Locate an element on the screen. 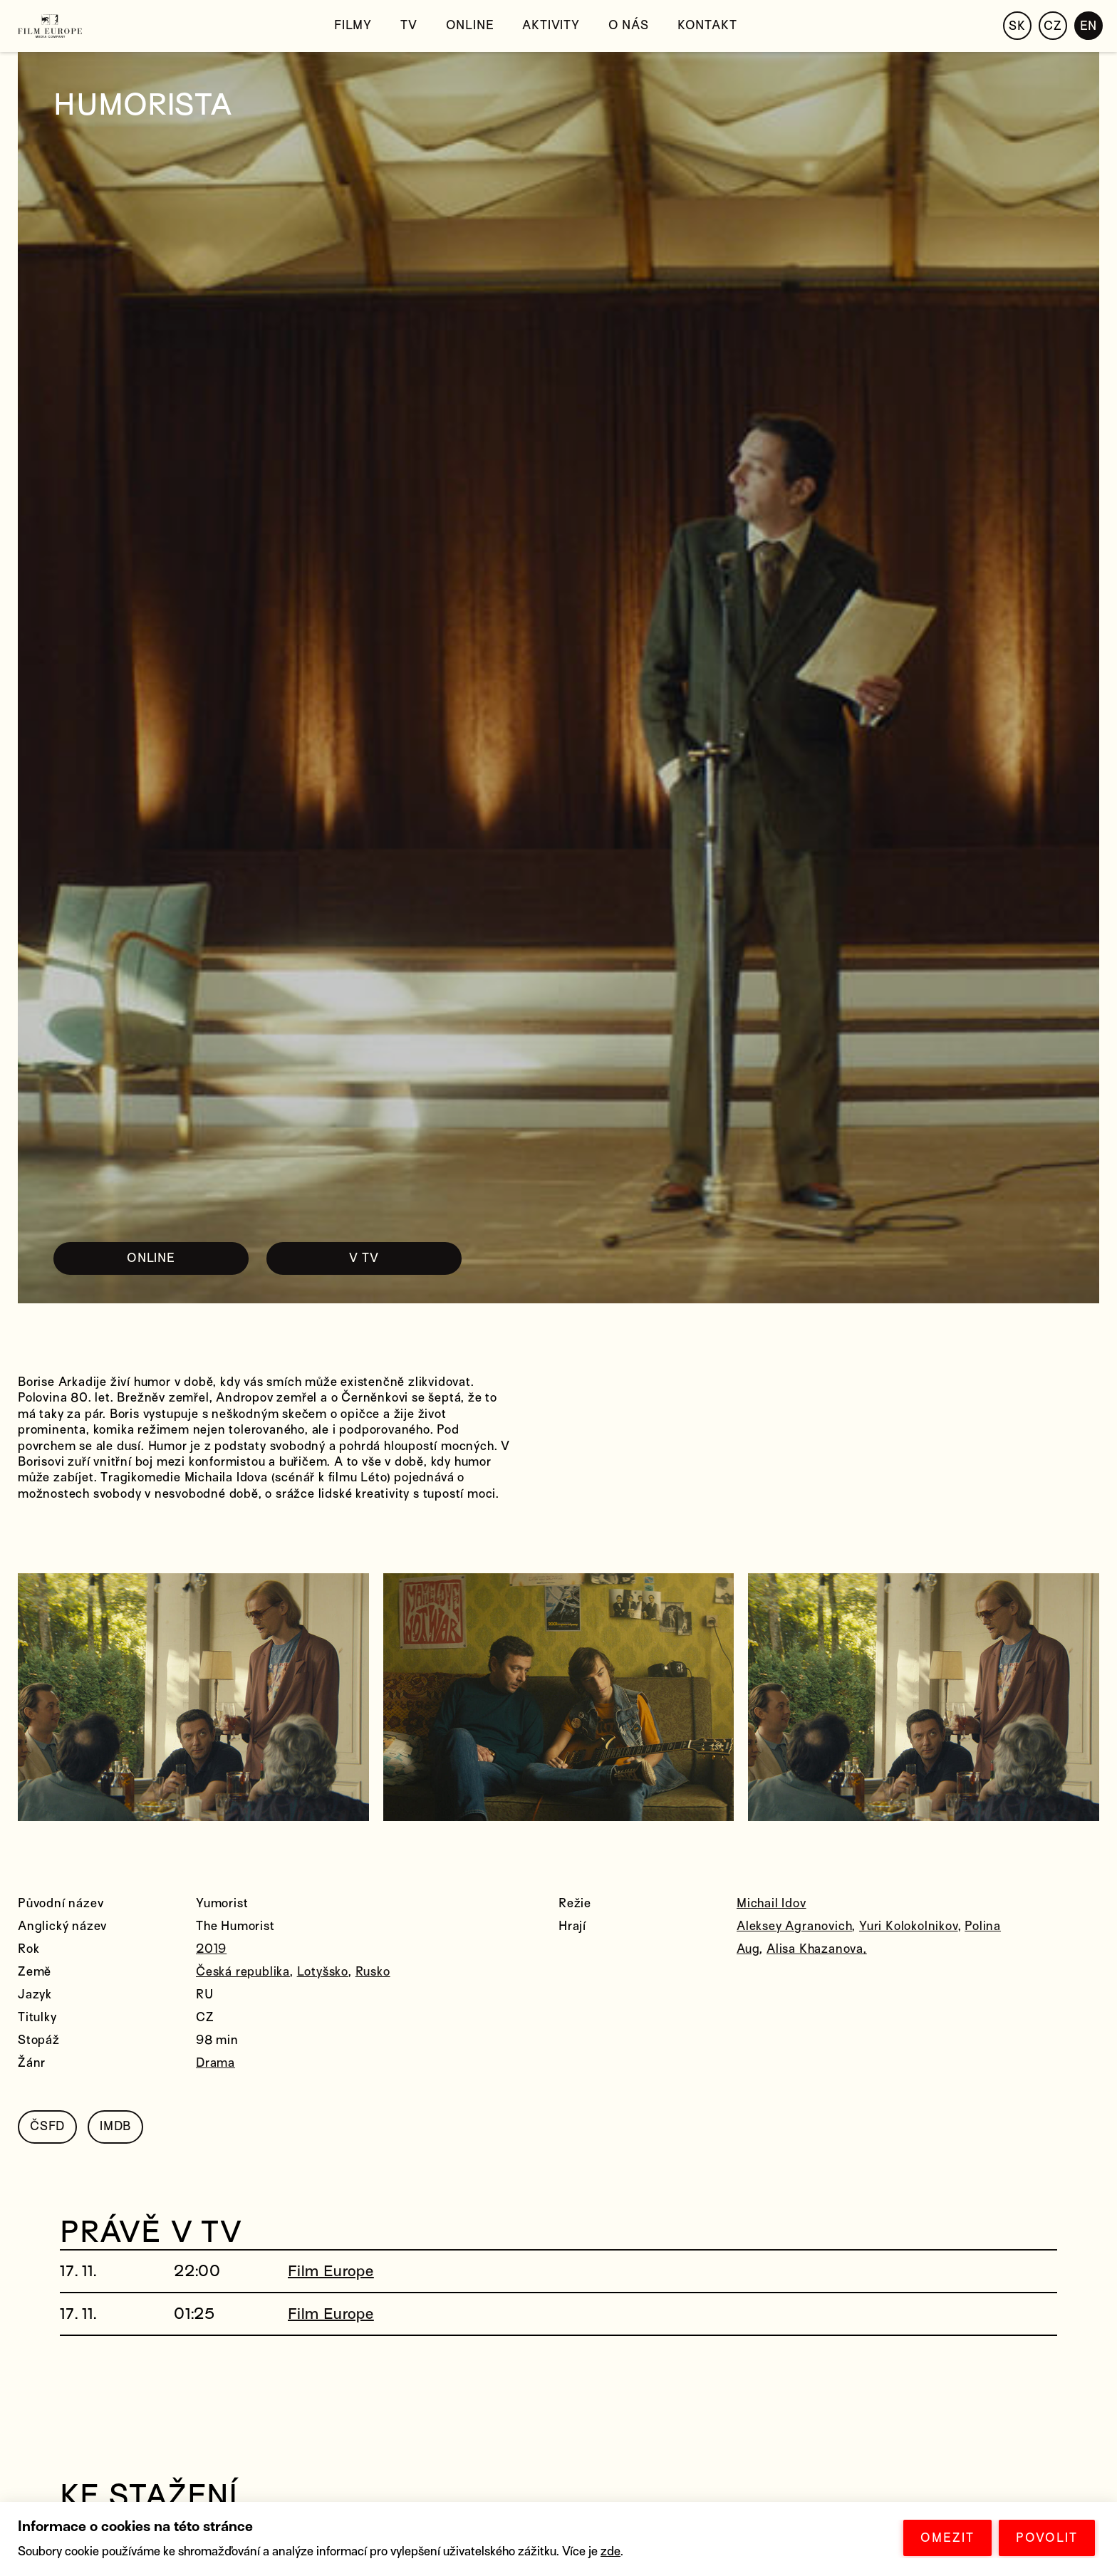 This screenshot has height=2576, width=1117. Yuri Kolokolnikov is located at coordinates (908, 1926).